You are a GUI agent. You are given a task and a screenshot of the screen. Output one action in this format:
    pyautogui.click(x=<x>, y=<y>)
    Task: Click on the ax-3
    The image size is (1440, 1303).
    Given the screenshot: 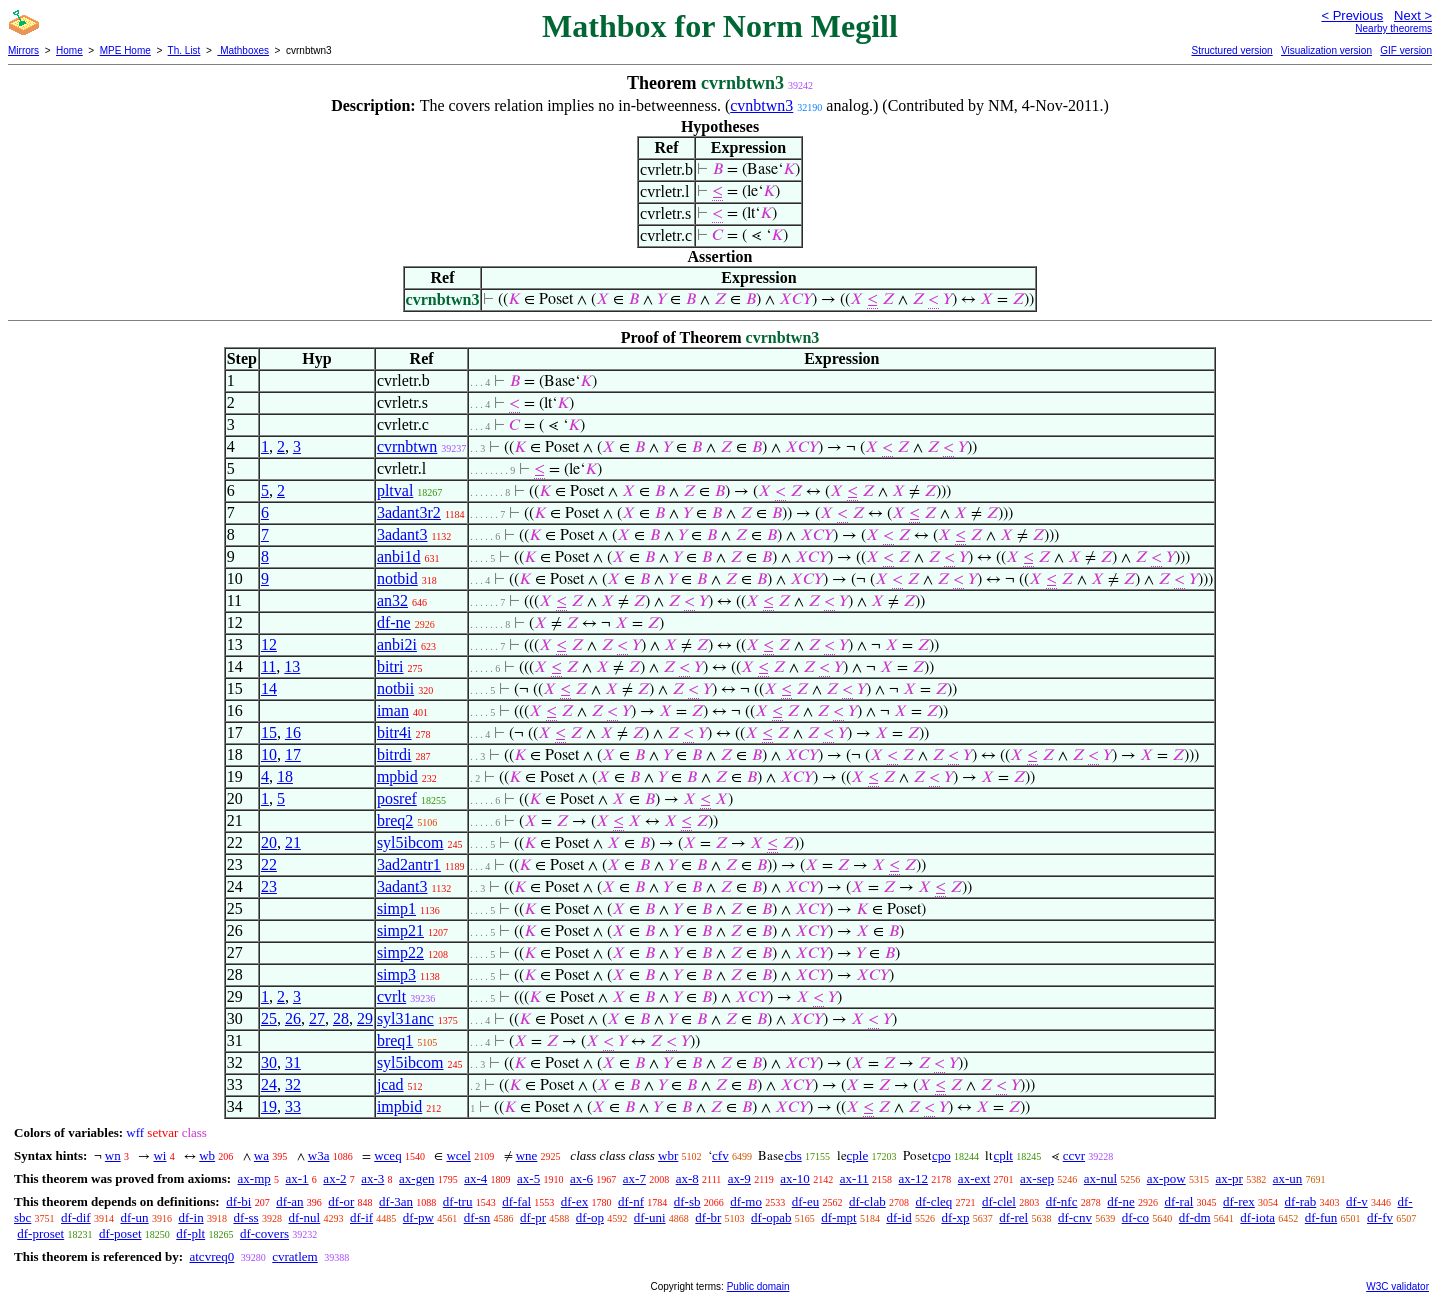 What is the action you would take?
    pyautogui.click(x=372, y=1178)
    